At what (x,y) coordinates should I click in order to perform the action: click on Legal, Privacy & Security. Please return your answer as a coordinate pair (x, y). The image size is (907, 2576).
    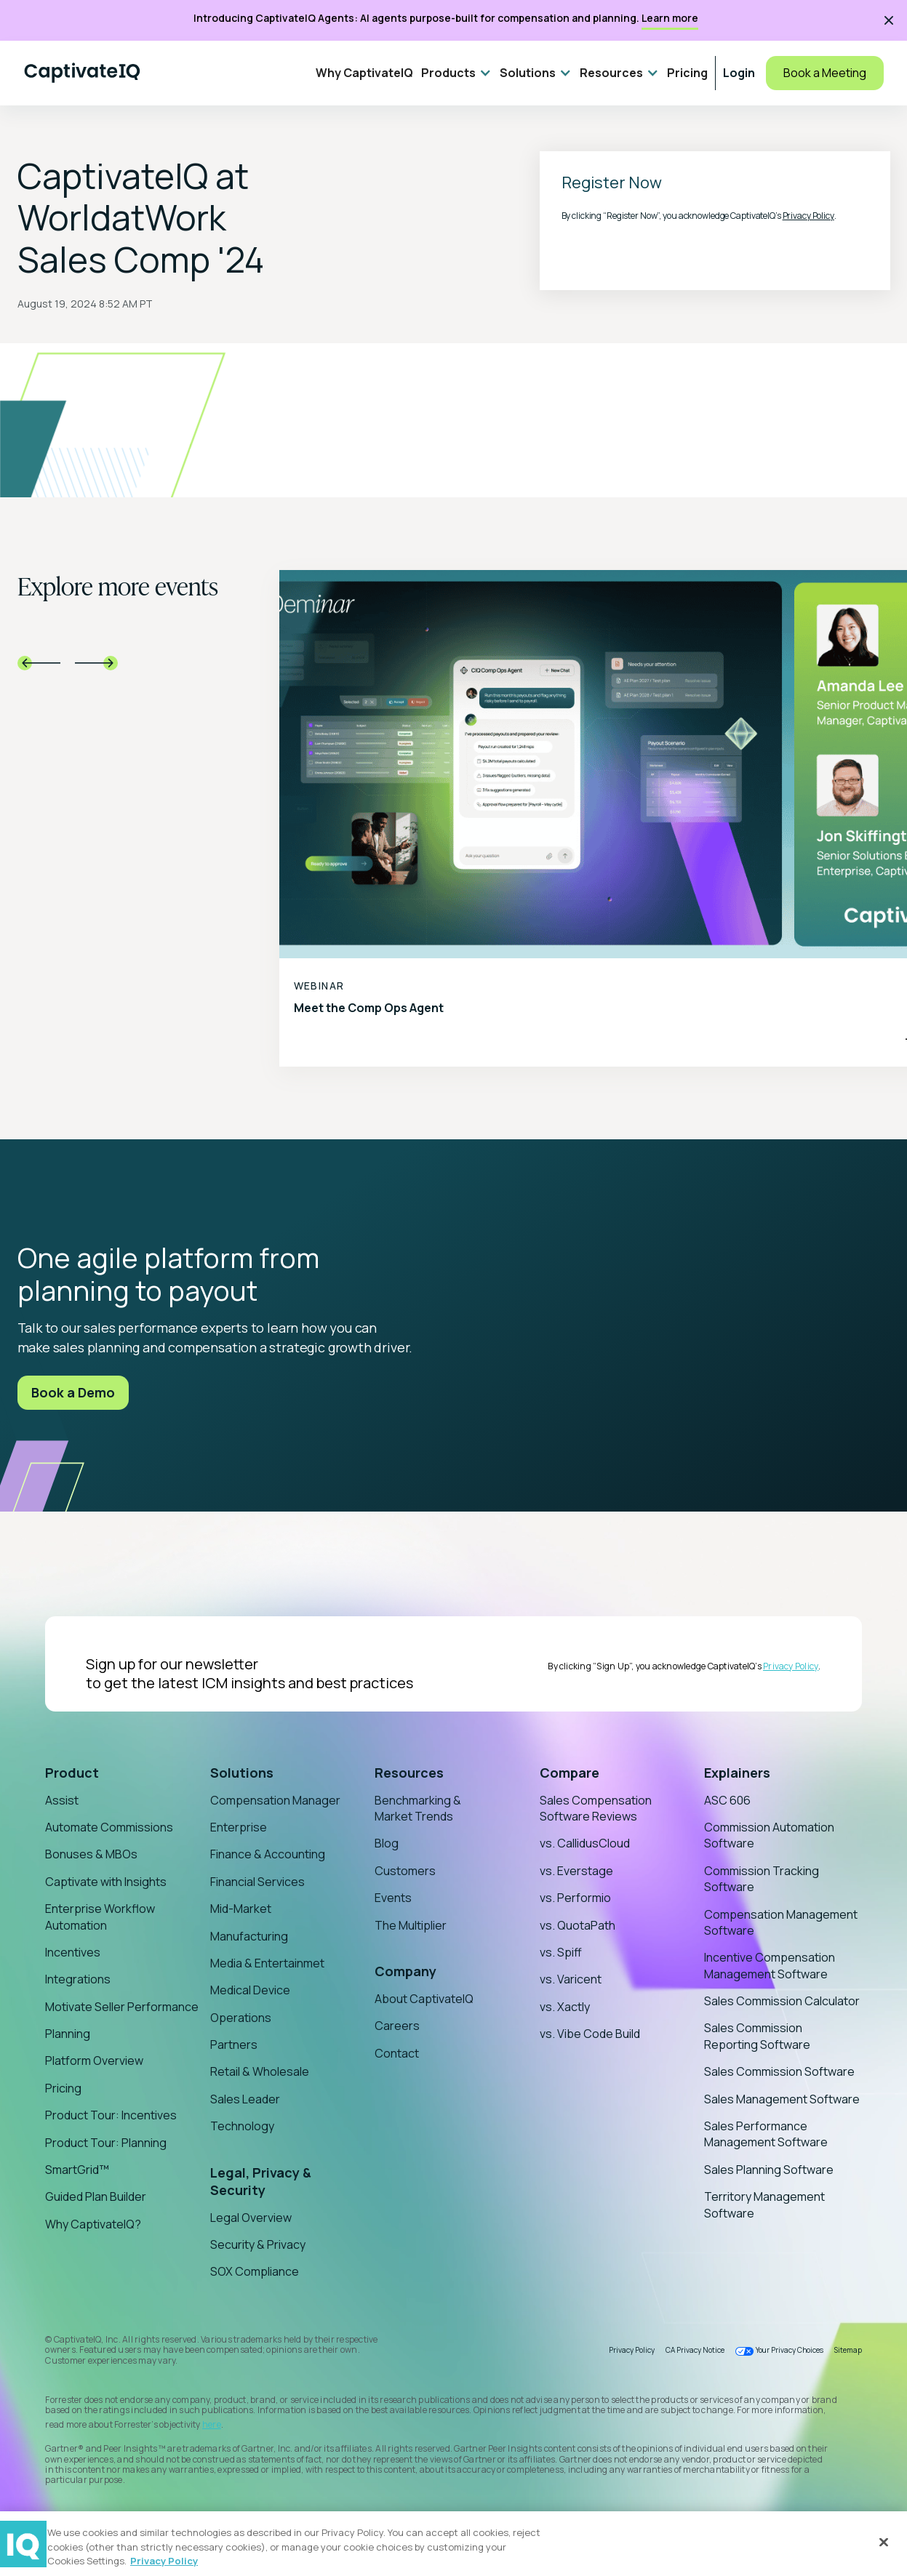
    Looking at the image, I should click on (260, 2181).